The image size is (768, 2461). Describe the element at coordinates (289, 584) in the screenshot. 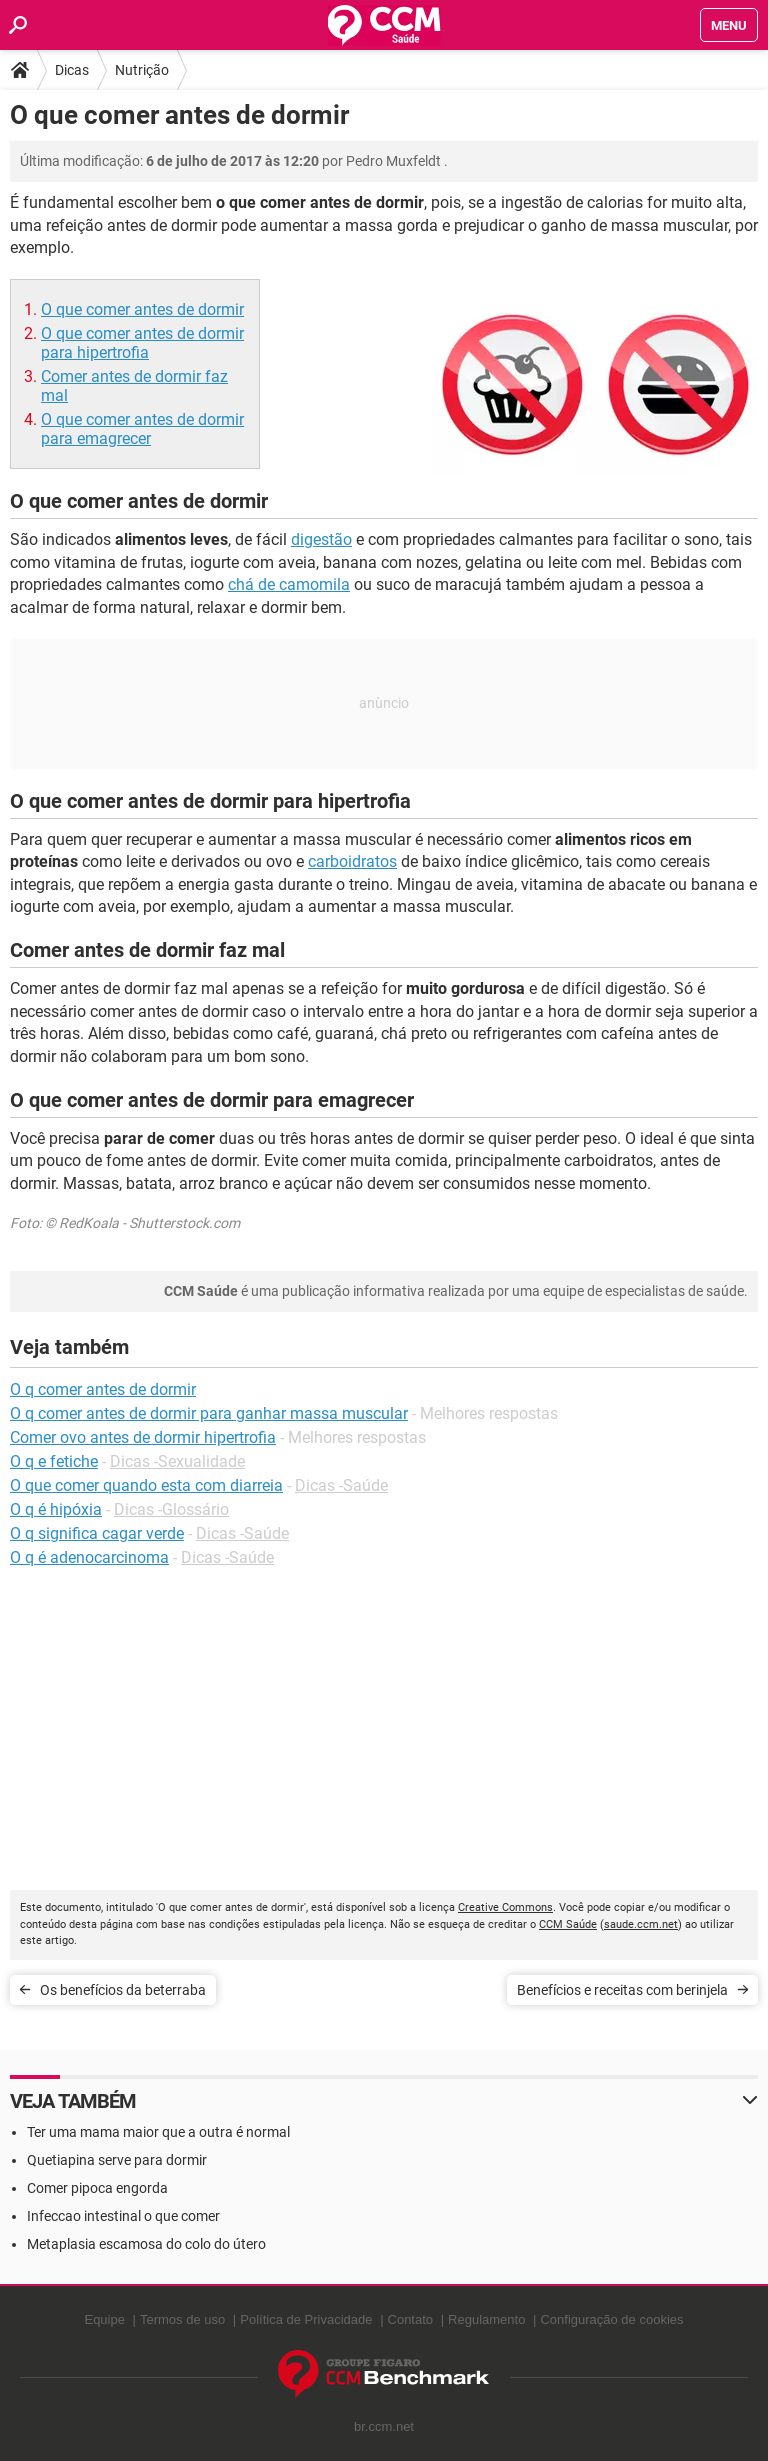

I see `chá de camomila` at that location.